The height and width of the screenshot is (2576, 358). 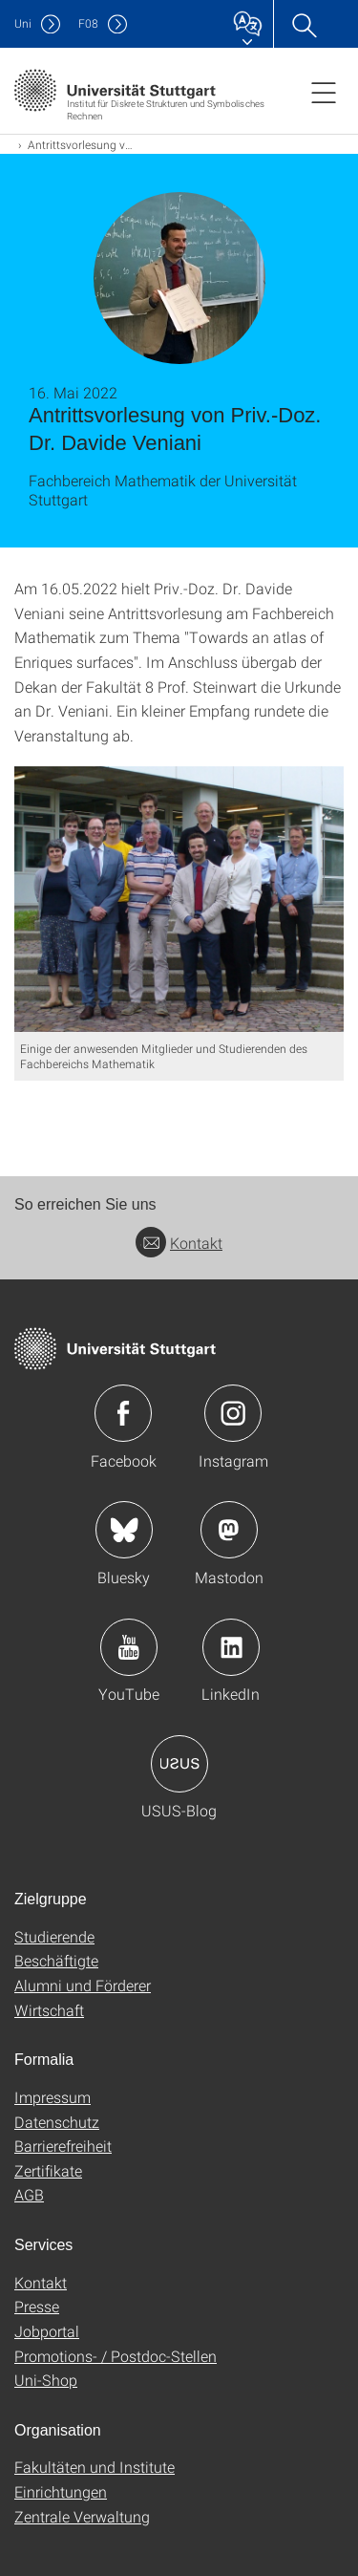 What do you see at coordinates (60, 2491) in the screenshot?
I see `Einrichtungen` at bounding box center [60, 2491].